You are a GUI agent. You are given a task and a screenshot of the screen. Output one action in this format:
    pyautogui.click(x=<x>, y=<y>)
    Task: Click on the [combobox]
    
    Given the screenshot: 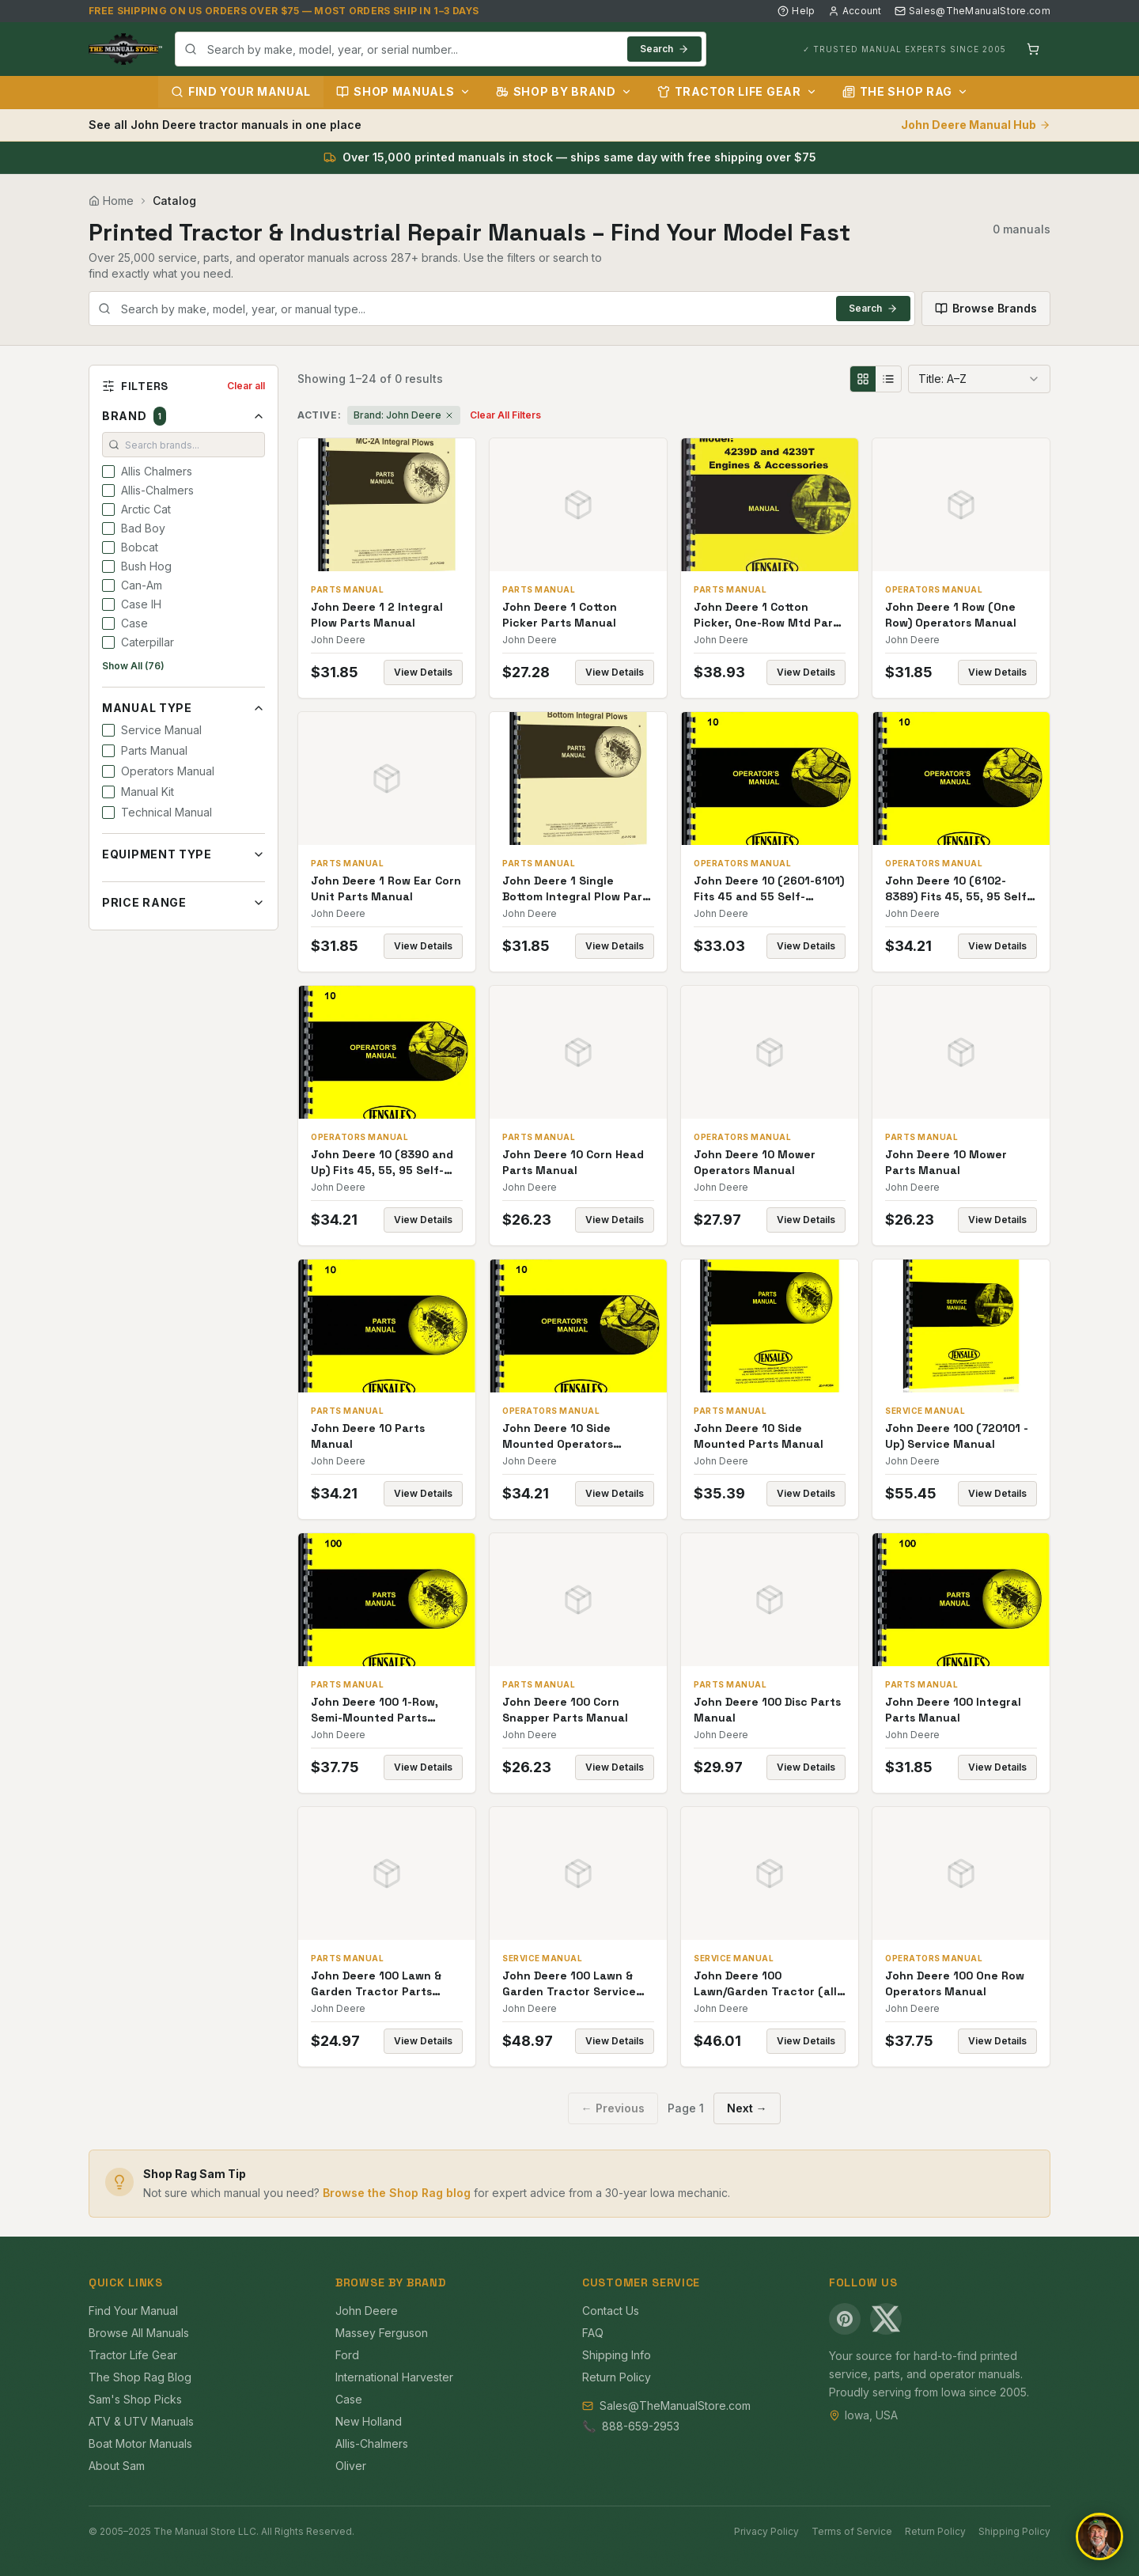 What is the action you would take?
    pyautogui.click(x=440, y=49)
    